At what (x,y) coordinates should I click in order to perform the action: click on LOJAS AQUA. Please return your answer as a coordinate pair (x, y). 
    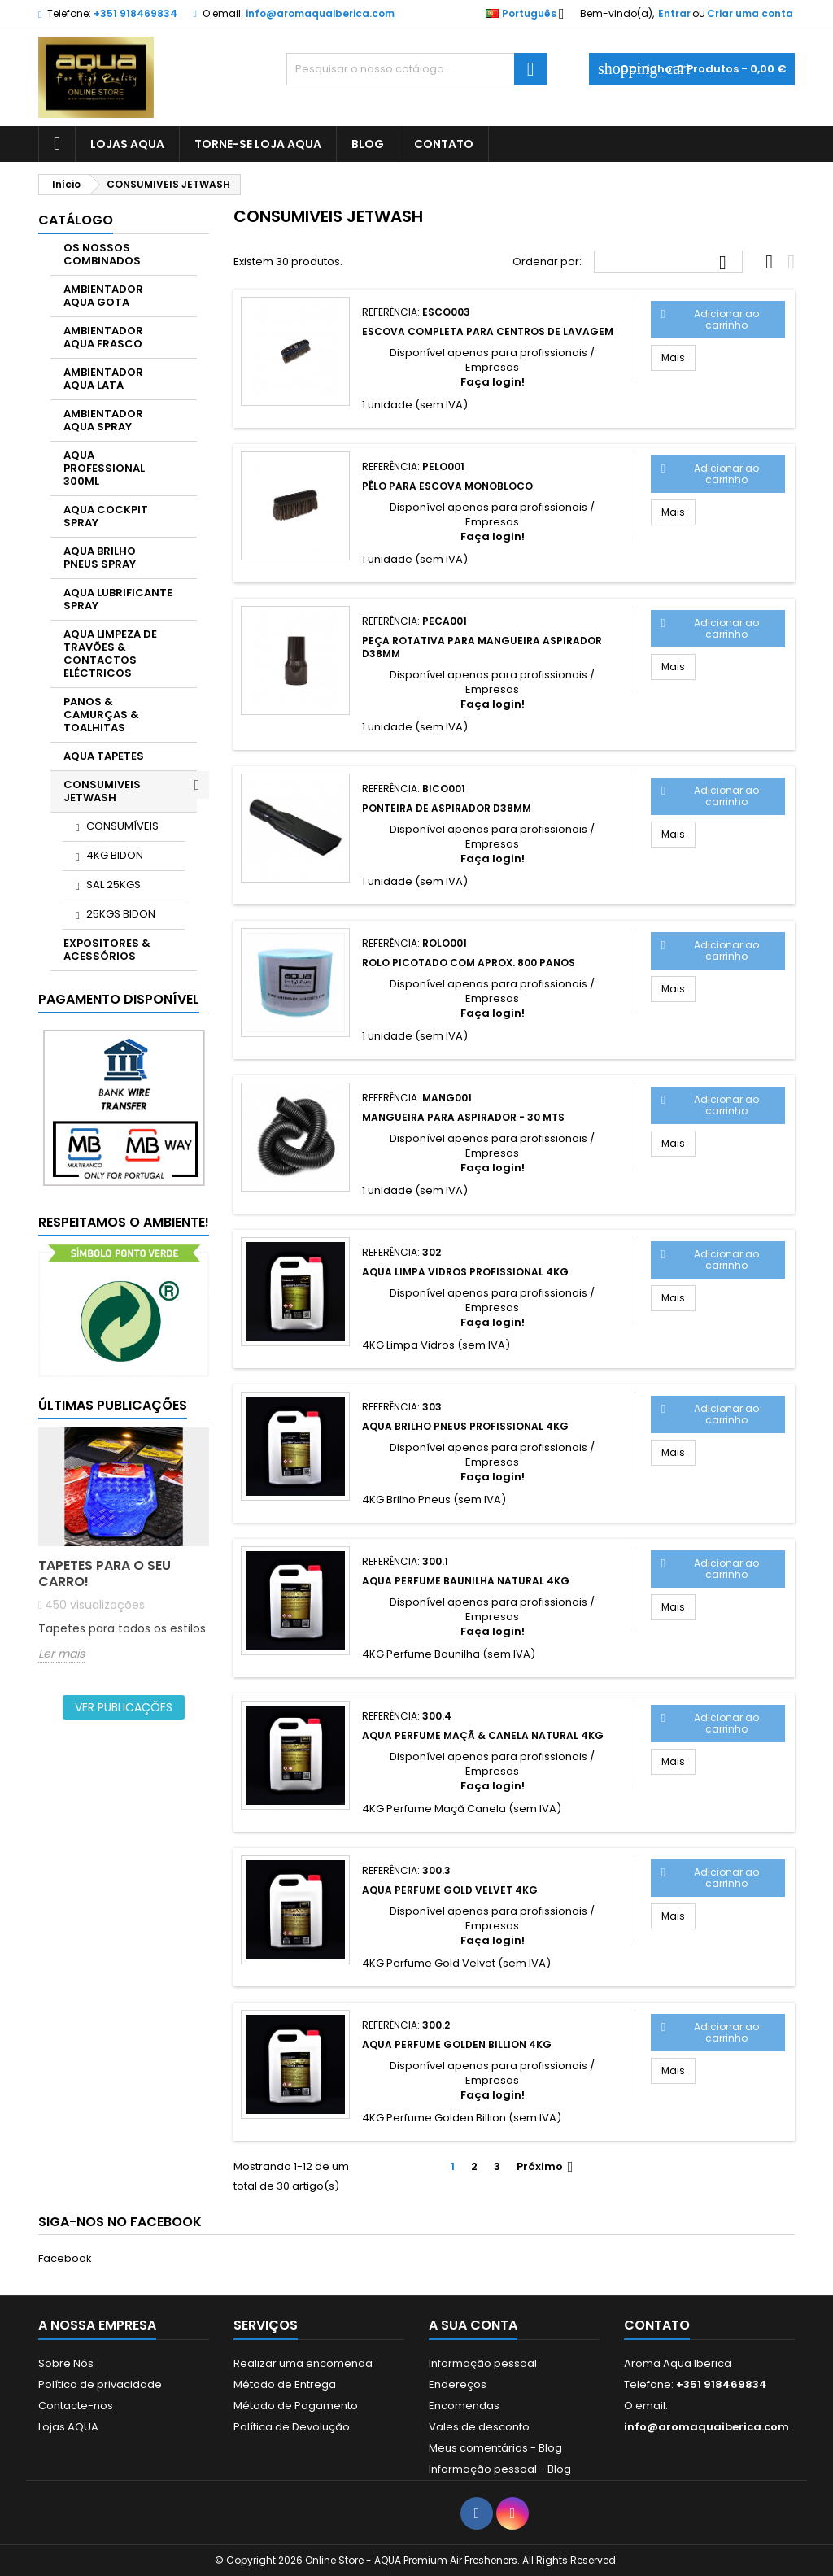
    Looking at the image, I should click on (127, 144).